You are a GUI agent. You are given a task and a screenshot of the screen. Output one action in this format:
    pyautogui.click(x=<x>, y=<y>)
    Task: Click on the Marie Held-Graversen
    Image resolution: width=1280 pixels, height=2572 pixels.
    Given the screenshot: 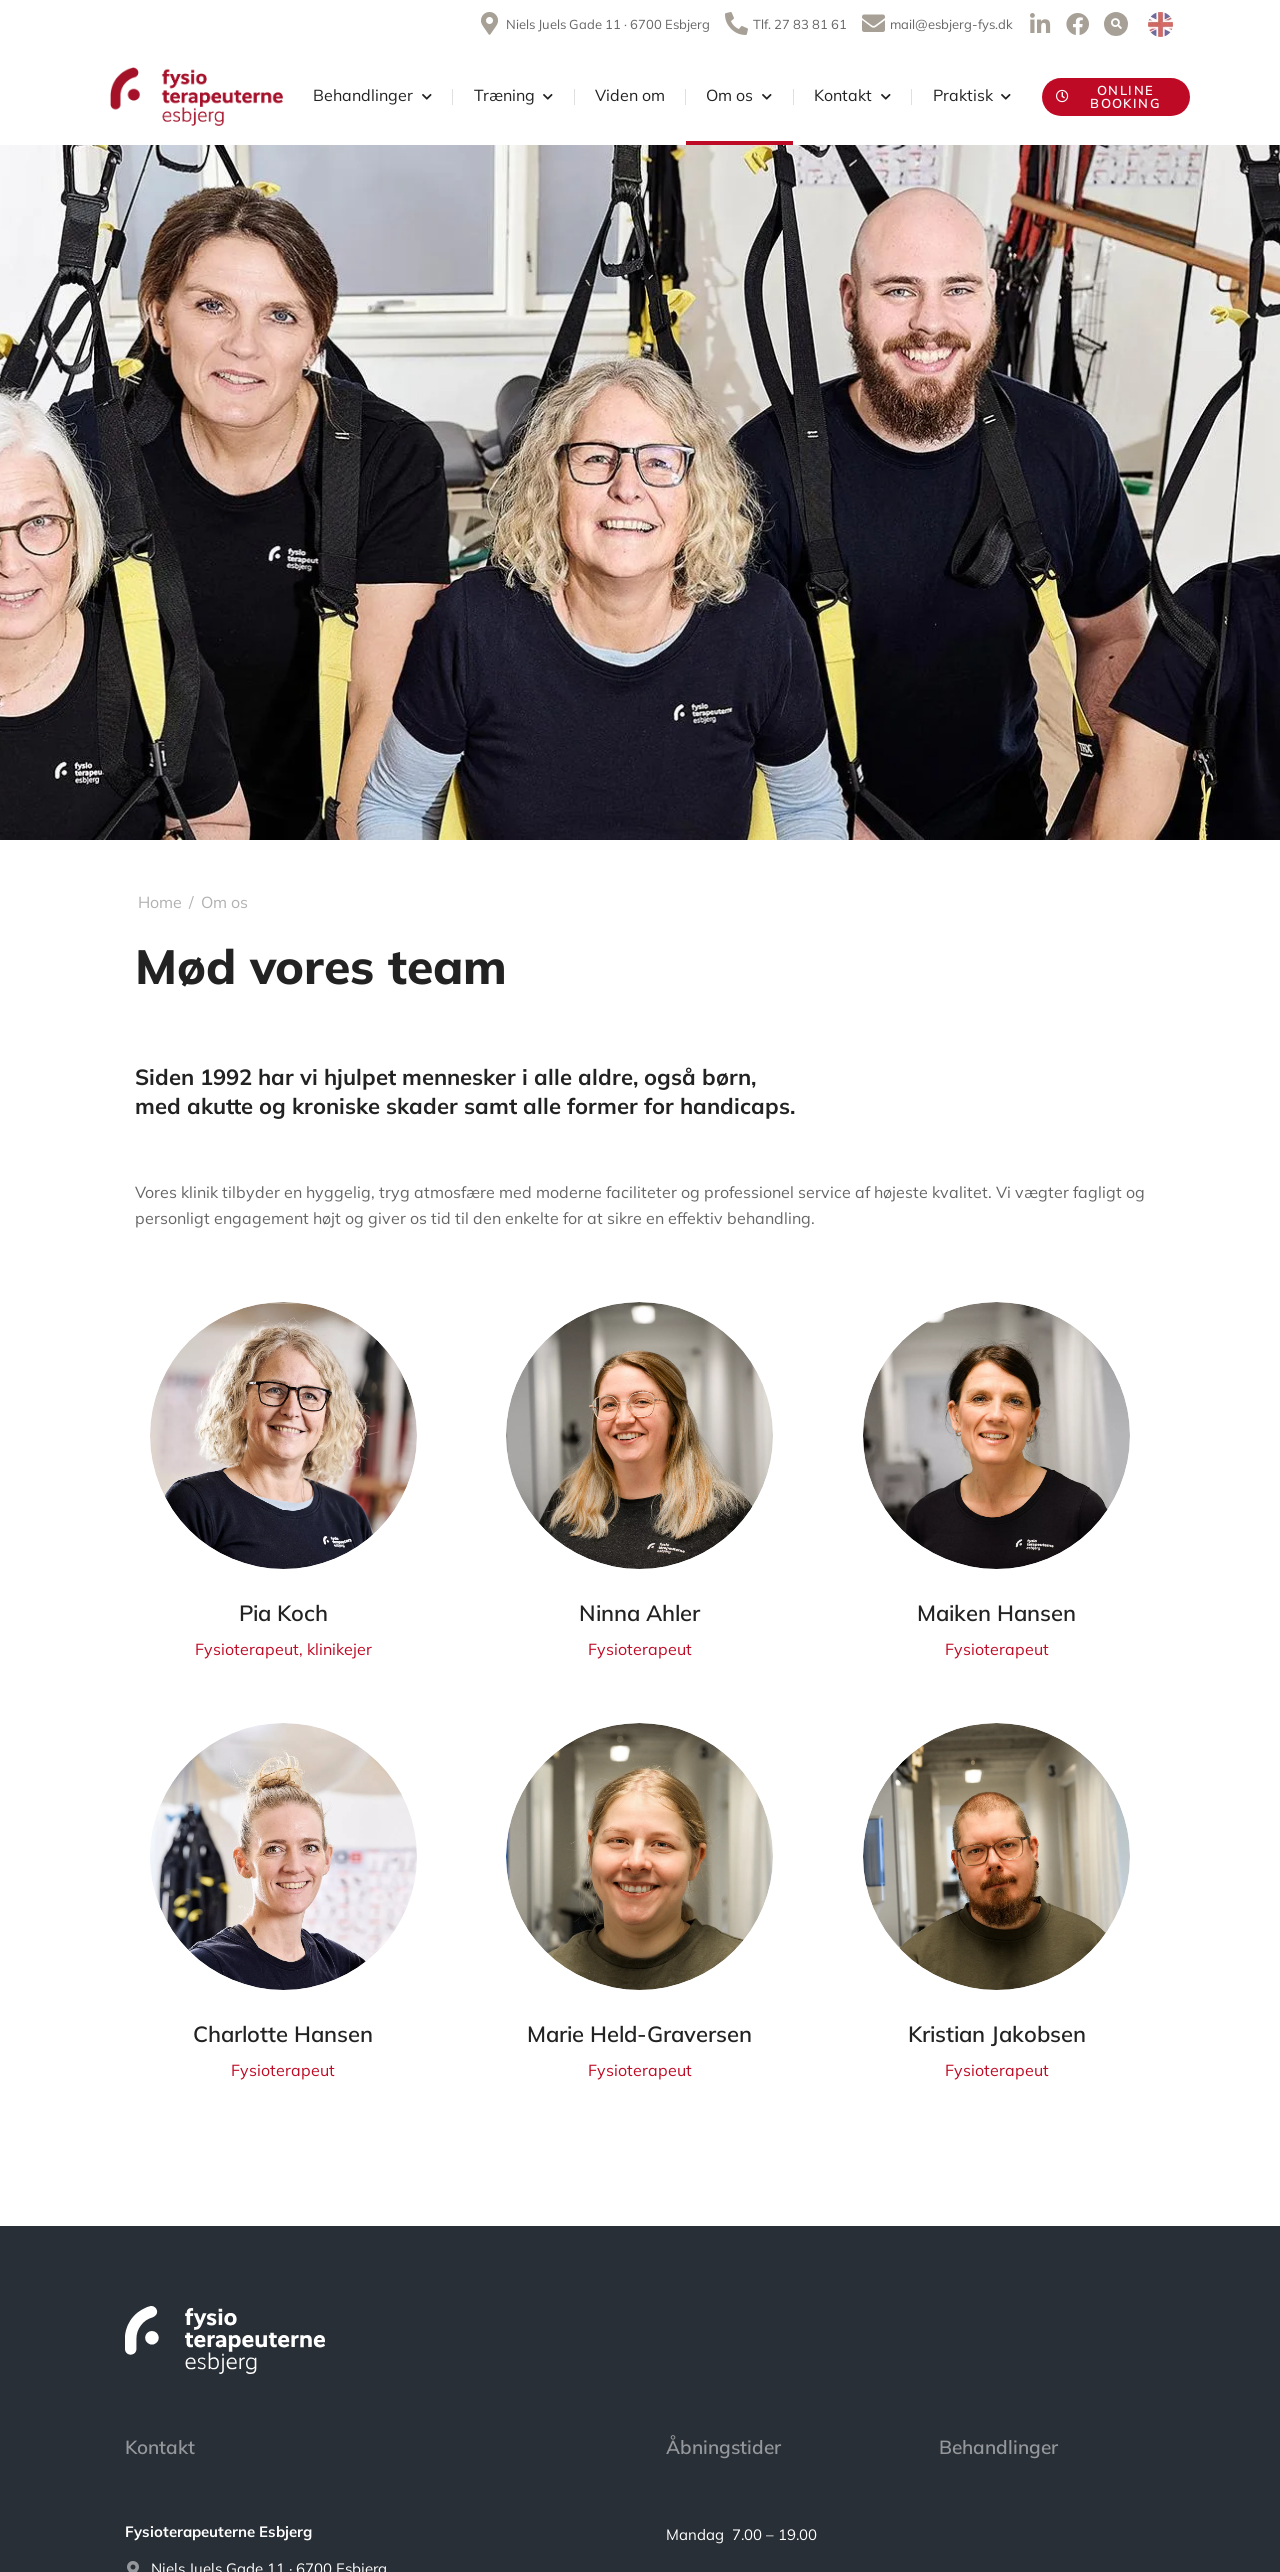 What is the action you would take?
    pyautogui.click(x=639, y=2034)
    